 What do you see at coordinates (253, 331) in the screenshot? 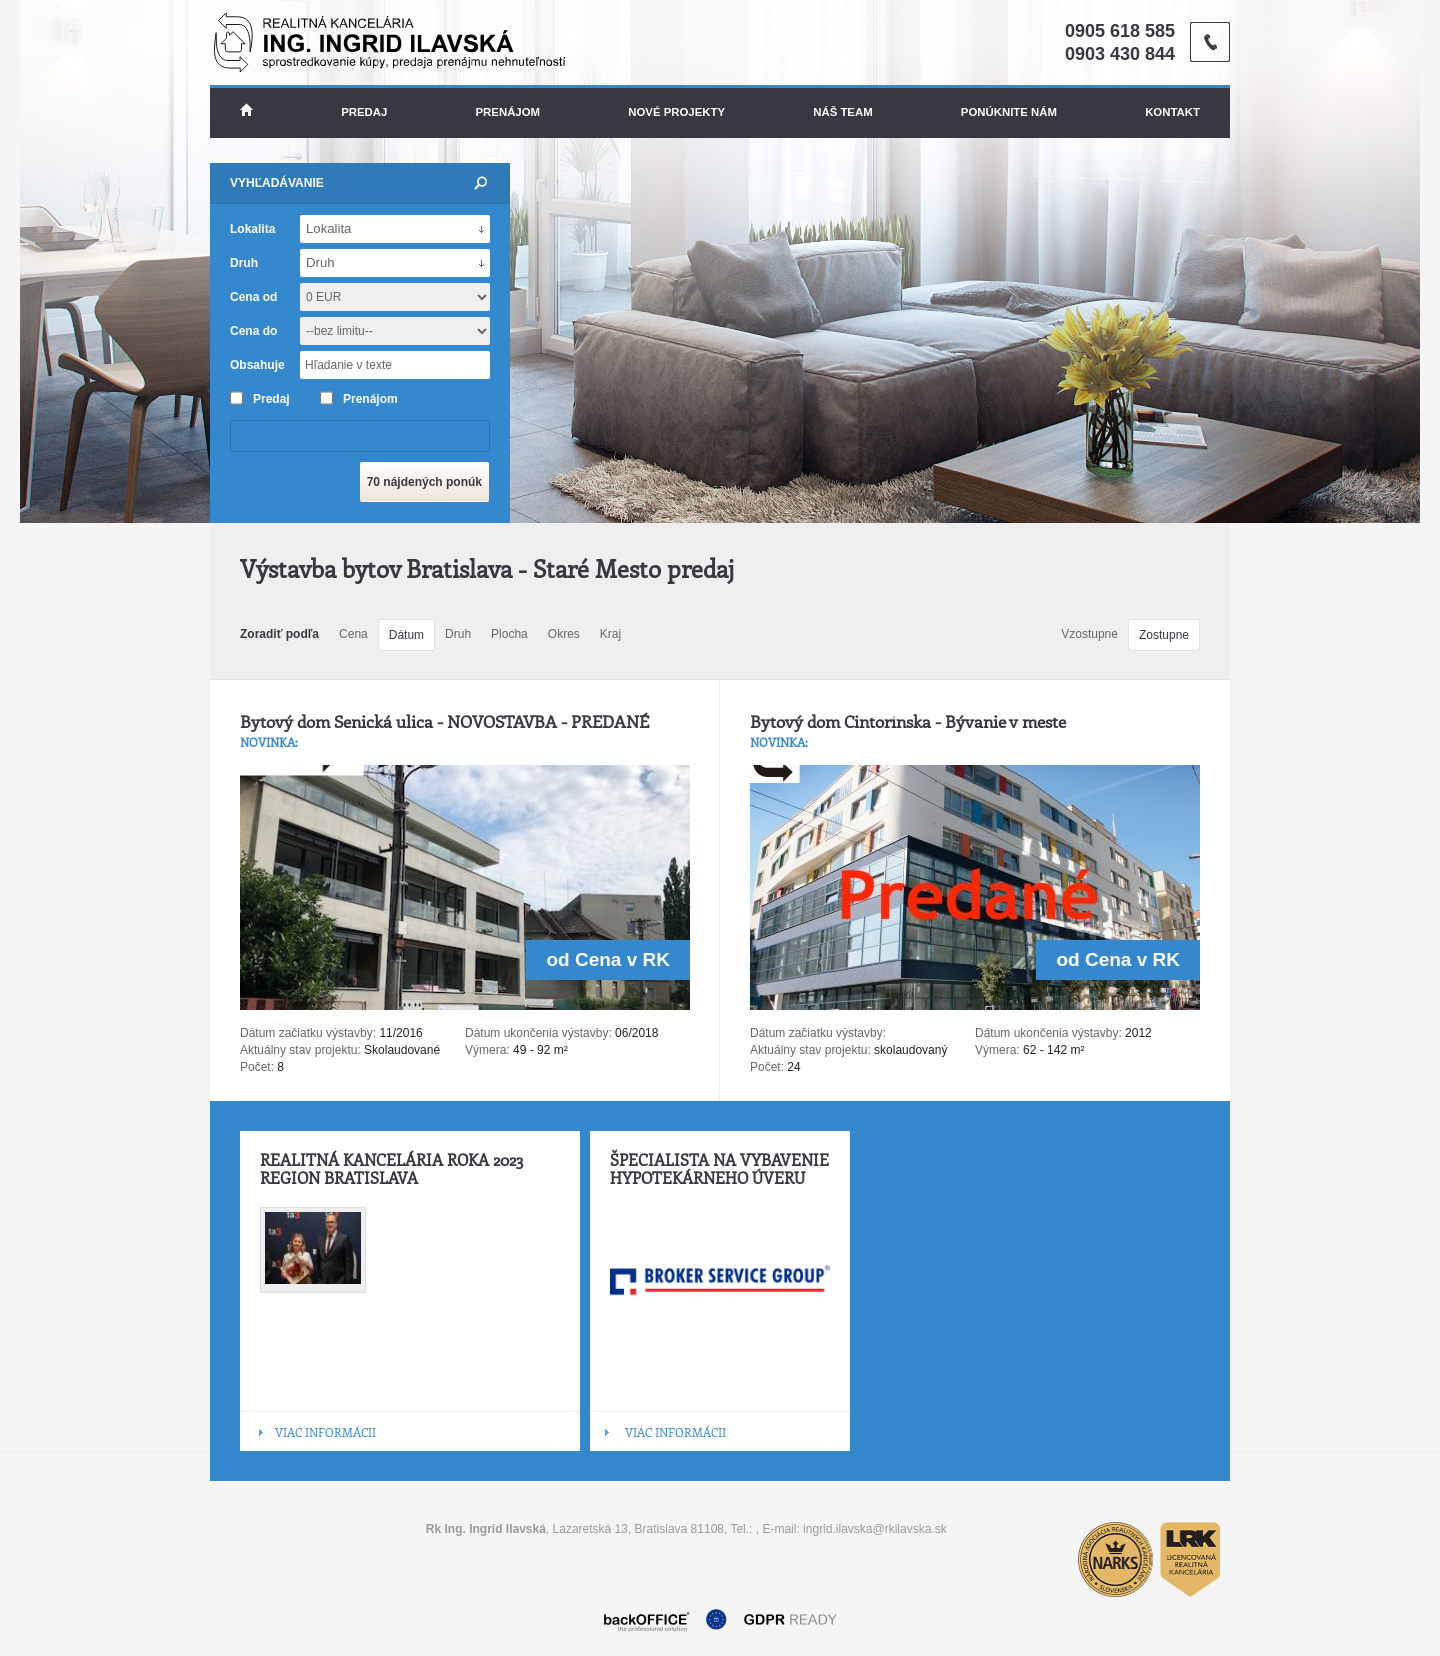
I see `Cena do` at bounding box center [253, 331].